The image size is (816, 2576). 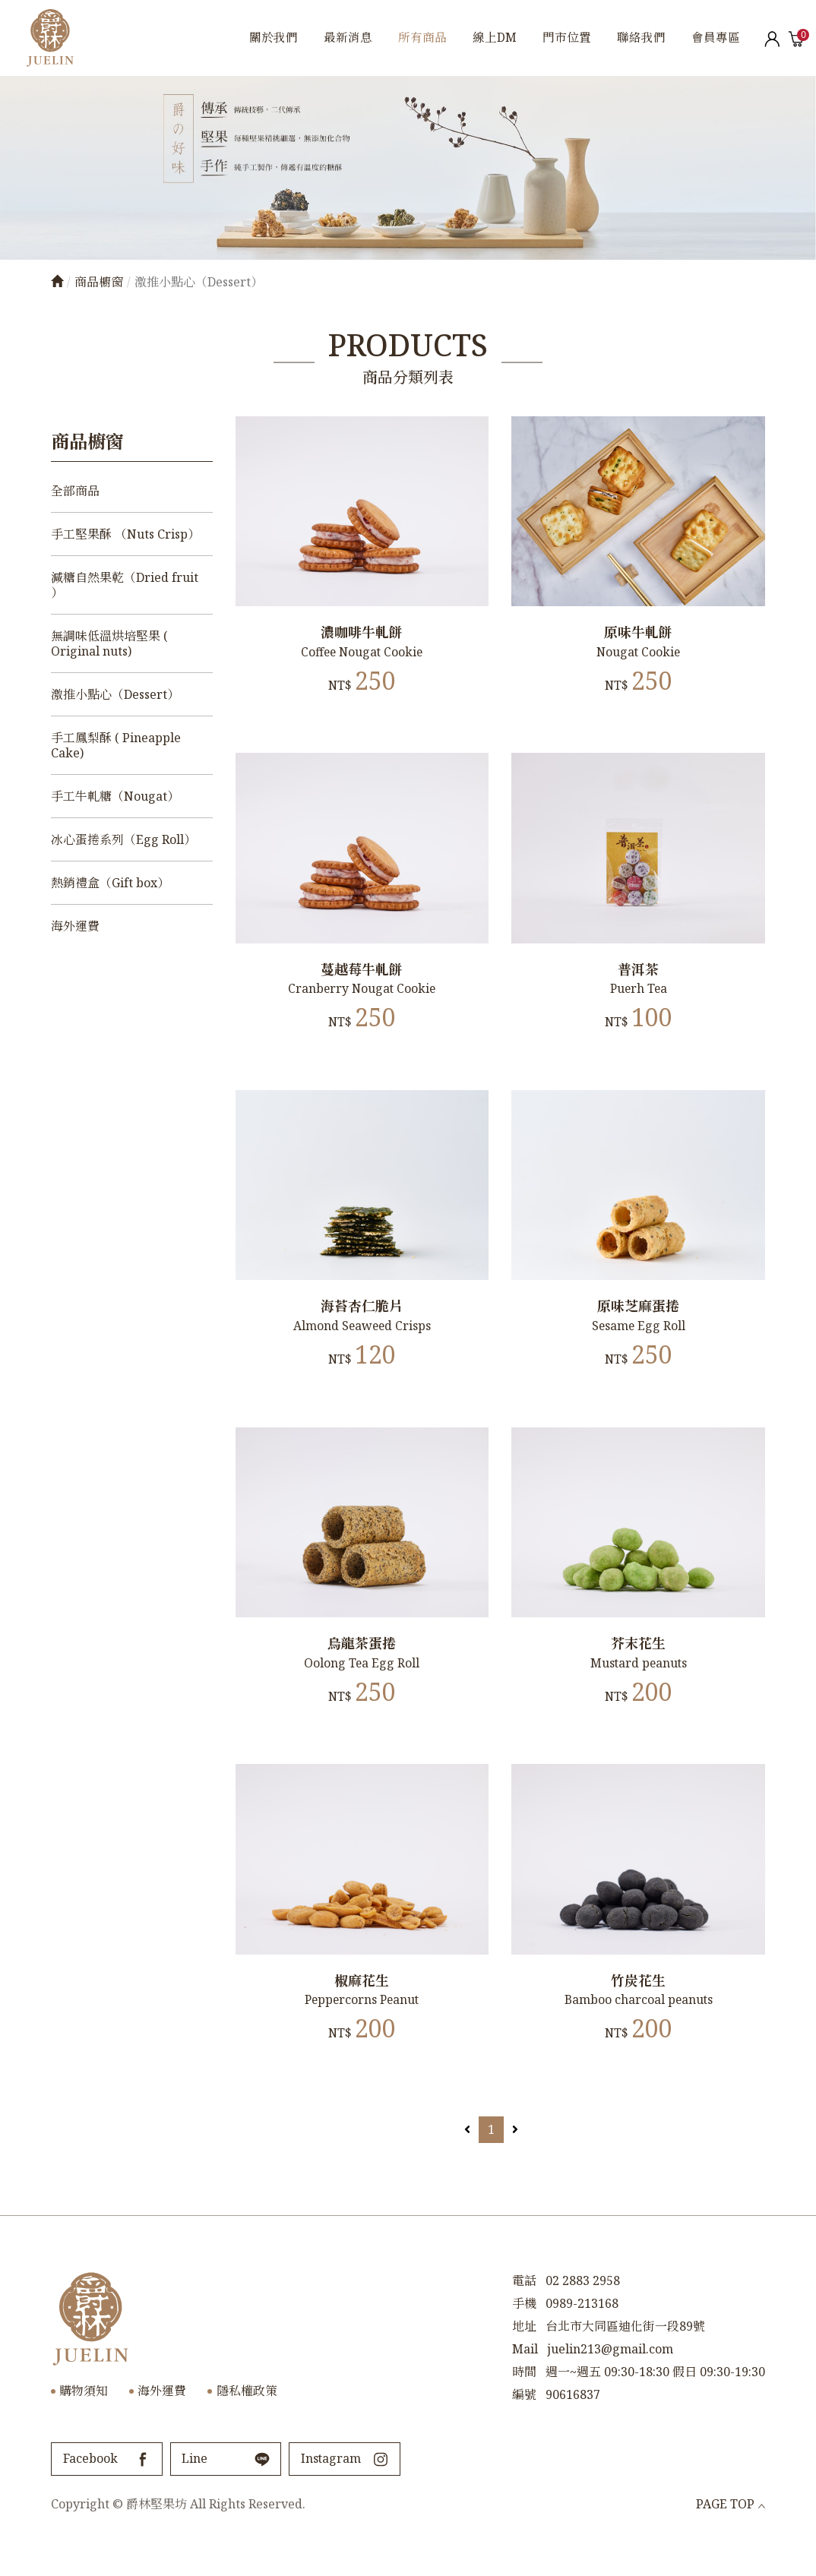 What do you see at coordinates (524, 2327) in the screenshot?
I see `手機` at bounding box center [524, 2327].